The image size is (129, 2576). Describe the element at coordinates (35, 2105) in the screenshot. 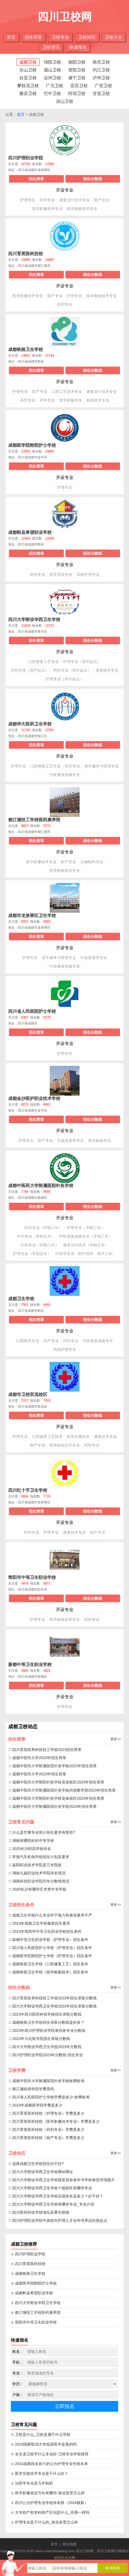

I see `∷ 2023年成都医学院学费是多少` at that location.